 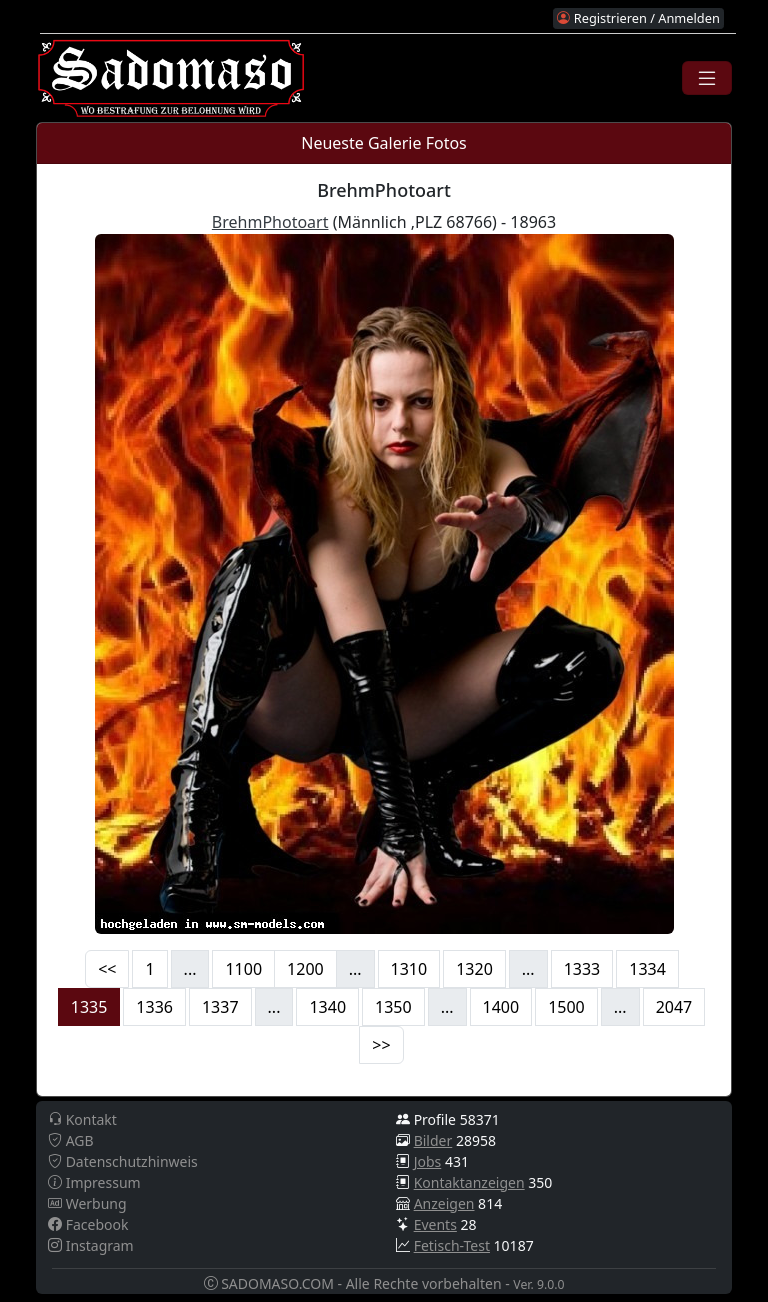 I want to click on Datenschutzhinweis, so click(x=123, y=1161).